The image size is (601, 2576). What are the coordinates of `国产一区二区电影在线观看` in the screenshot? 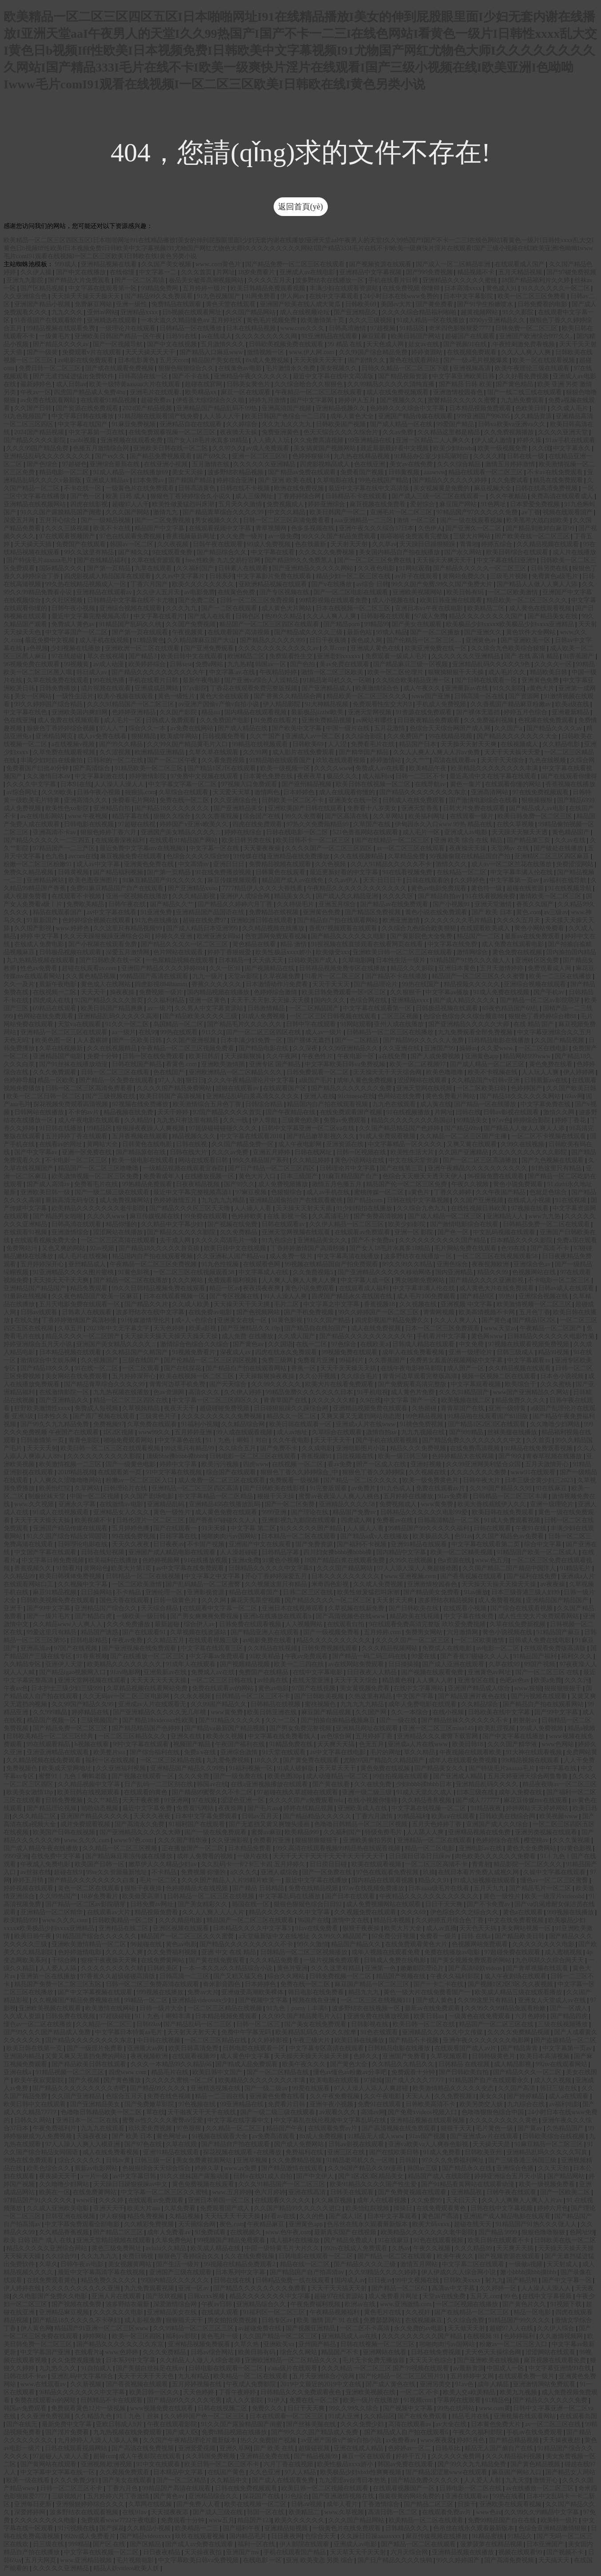 It's located at (352, 592).